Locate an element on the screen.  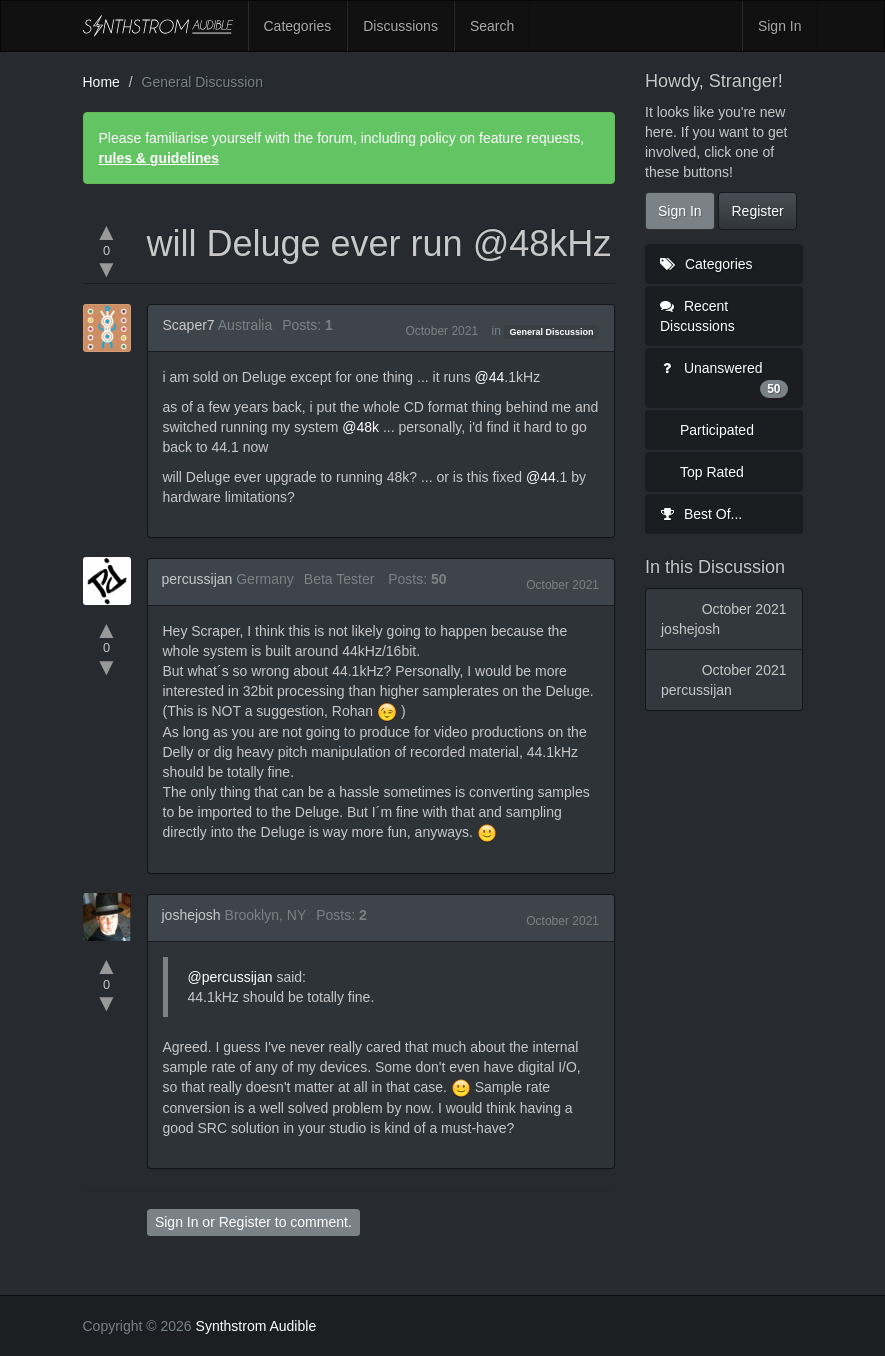
General Discussion is located at coordinates (552, 332).